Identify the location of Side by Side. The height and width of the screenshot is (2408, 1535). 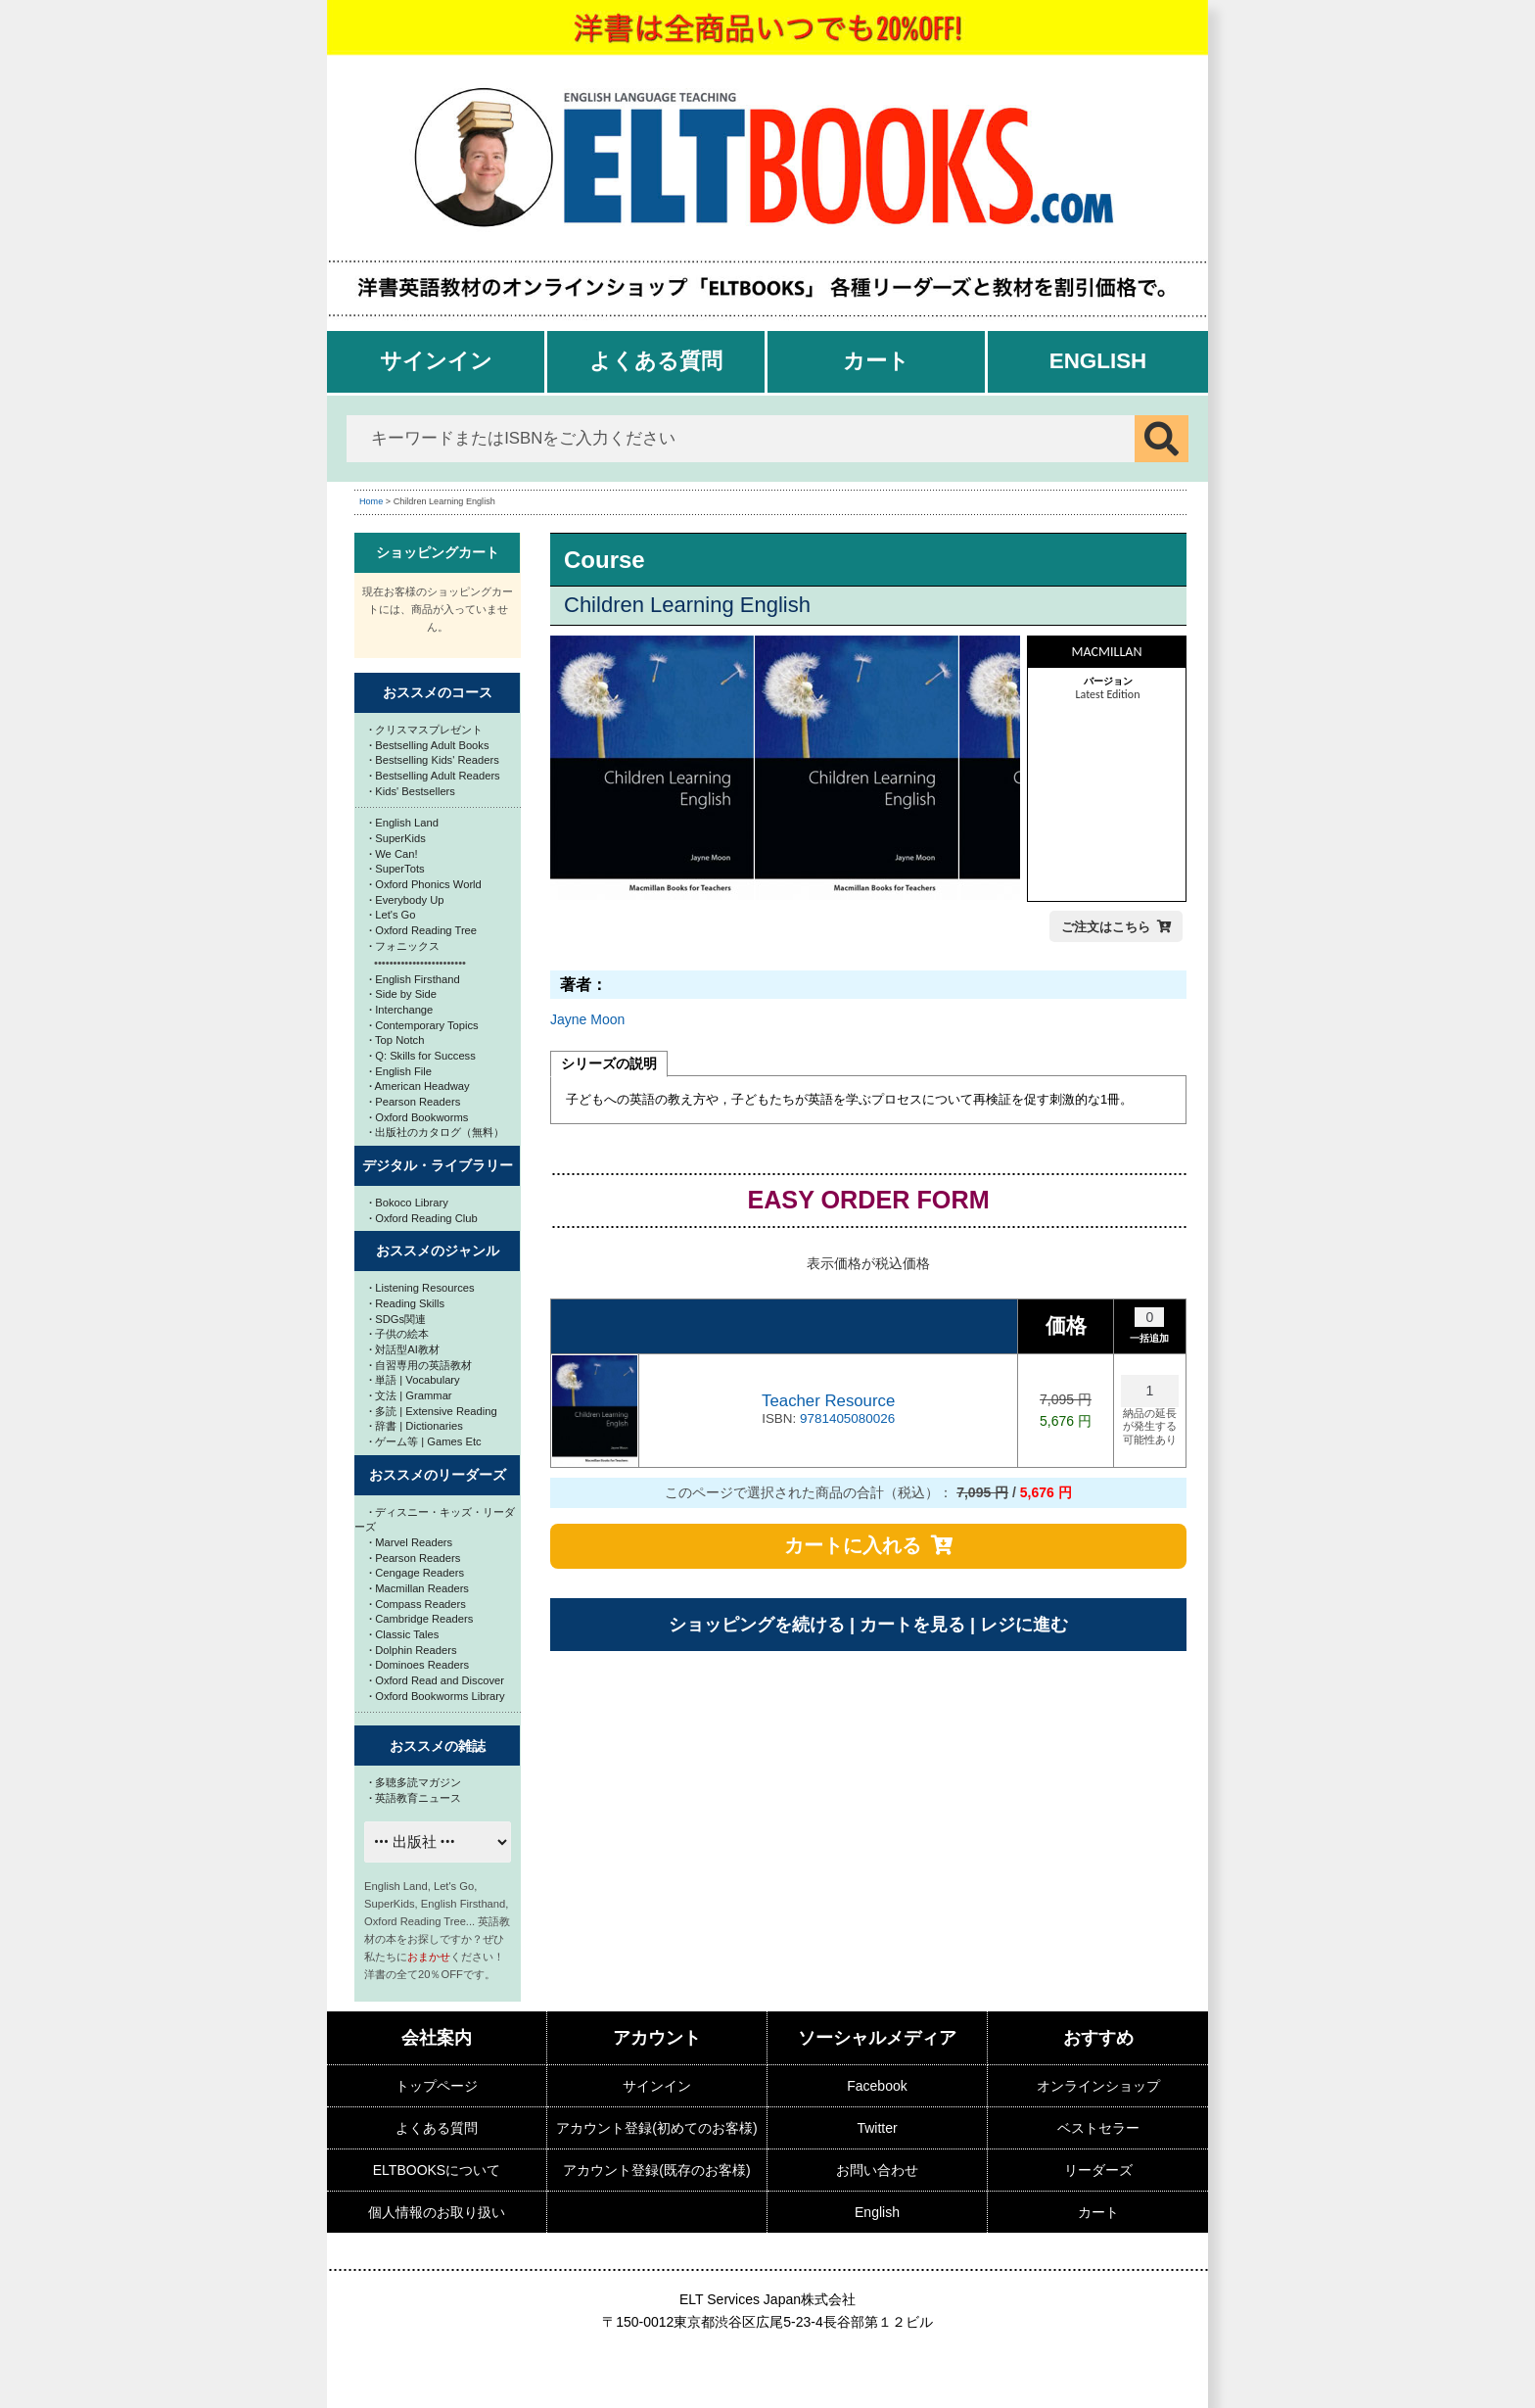
(403, 994).